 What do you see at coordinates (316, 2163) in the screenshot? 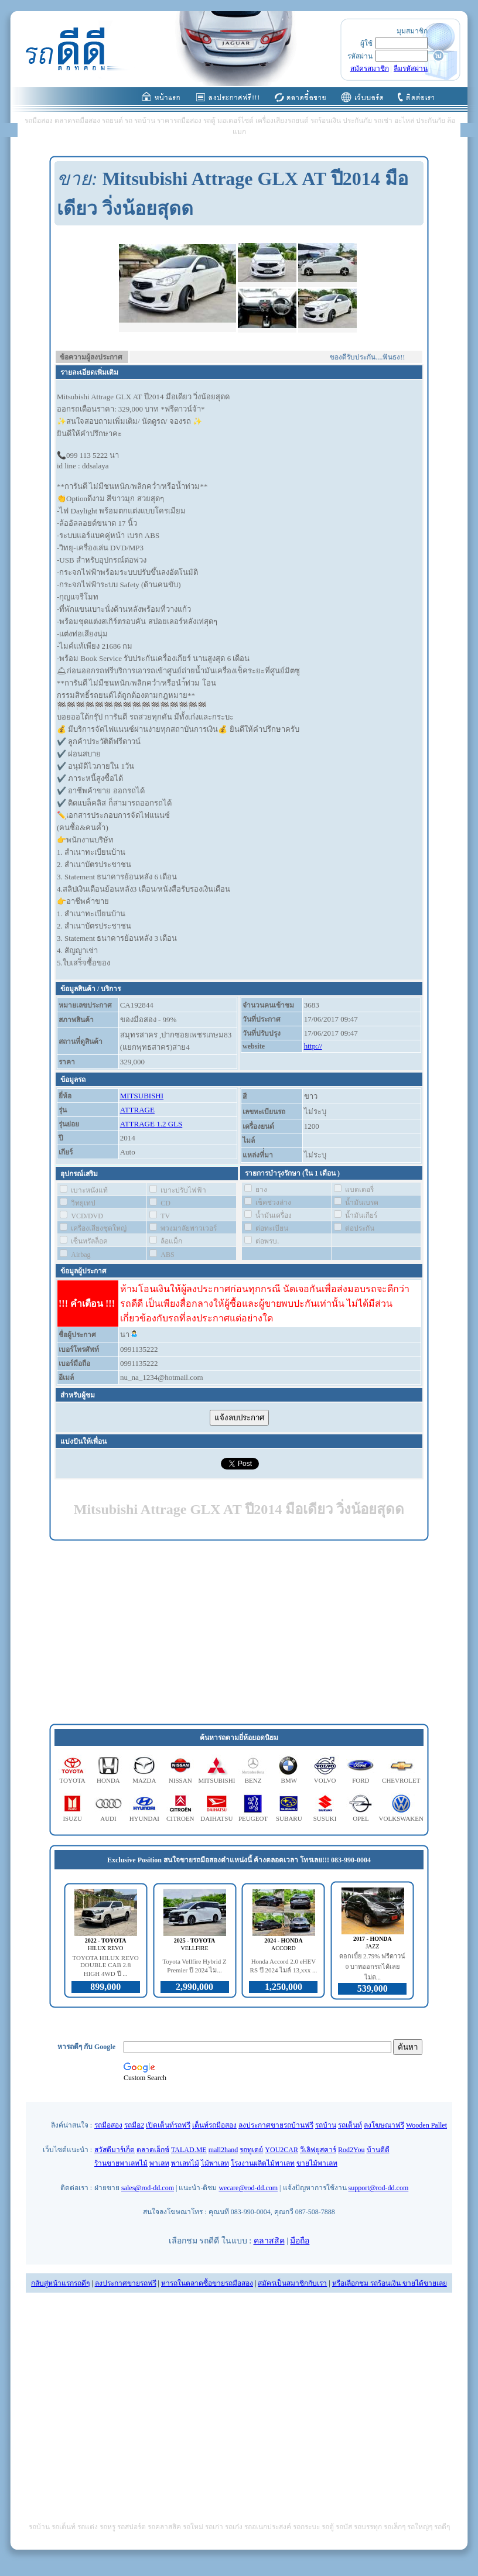
I see `ขายไม้พาเลท` at bounding box center [316, 2163].